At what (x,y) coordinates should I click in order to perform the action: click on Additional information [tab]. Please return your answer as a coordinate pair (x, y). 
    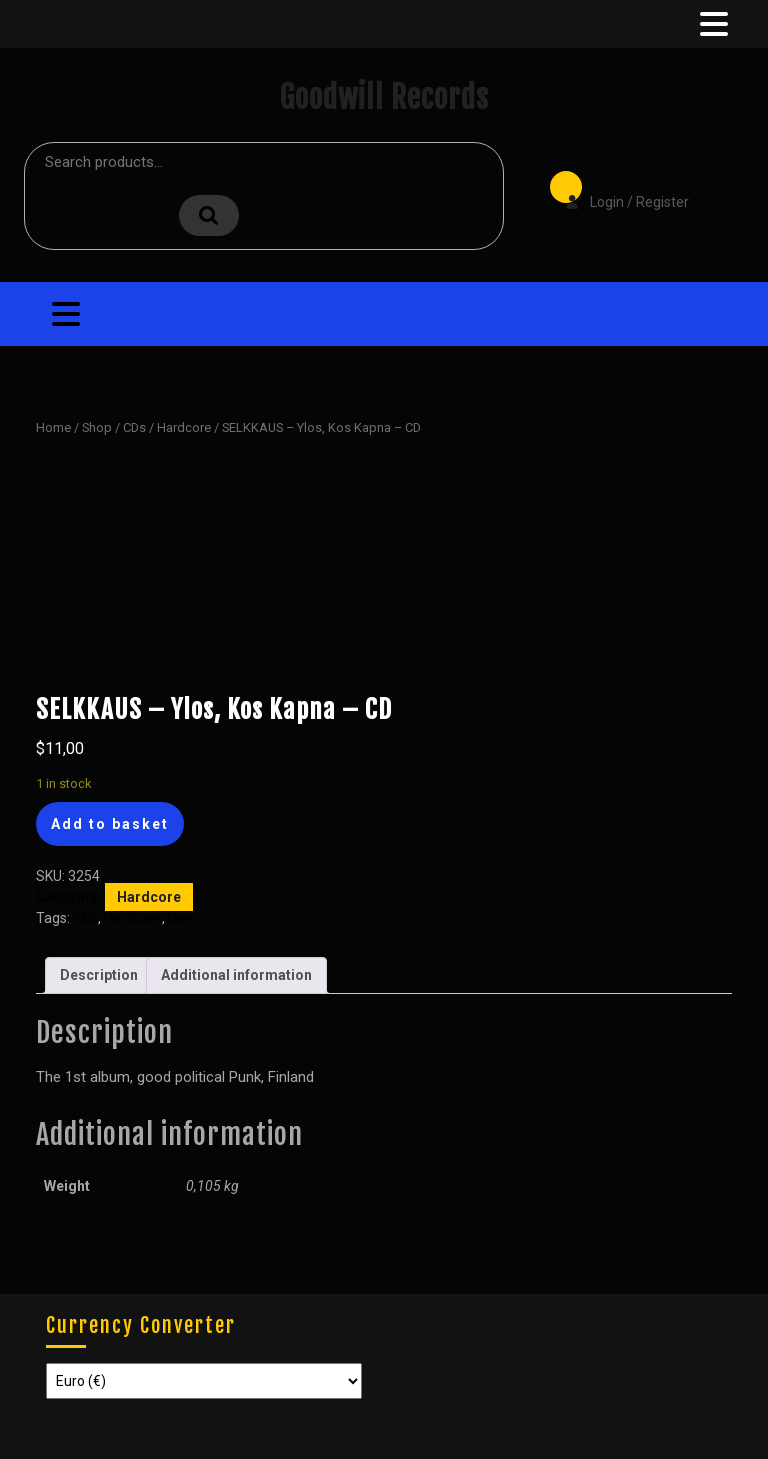
    Looking at the image, I should click on (236, 975).